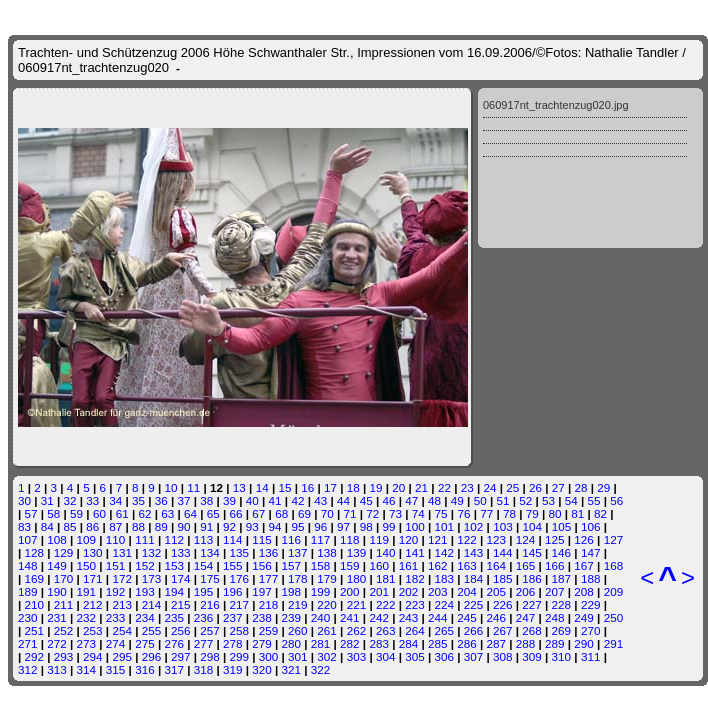  What do you see at coordinates (415, 630) in the screenshot?
I see `264` at bounding box center [415, 630].